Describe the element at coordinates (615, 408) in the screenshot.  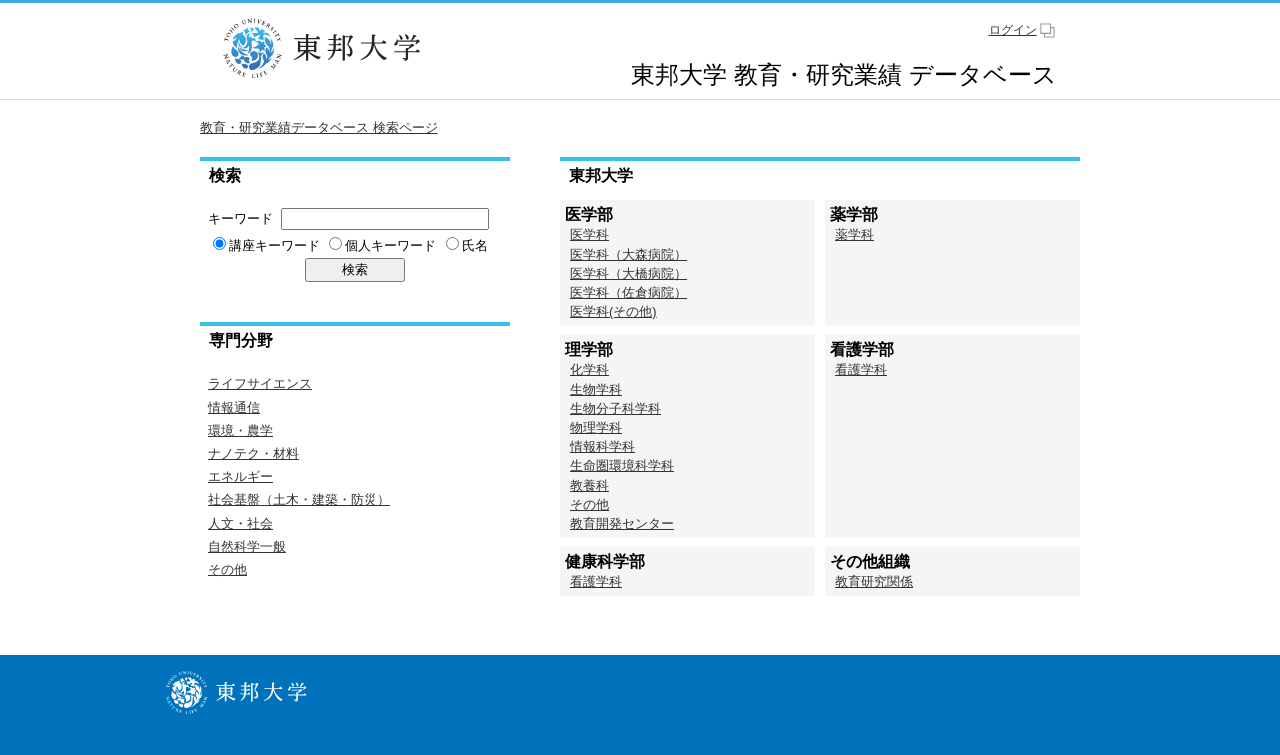
I see `生物分子科学科` at that location.